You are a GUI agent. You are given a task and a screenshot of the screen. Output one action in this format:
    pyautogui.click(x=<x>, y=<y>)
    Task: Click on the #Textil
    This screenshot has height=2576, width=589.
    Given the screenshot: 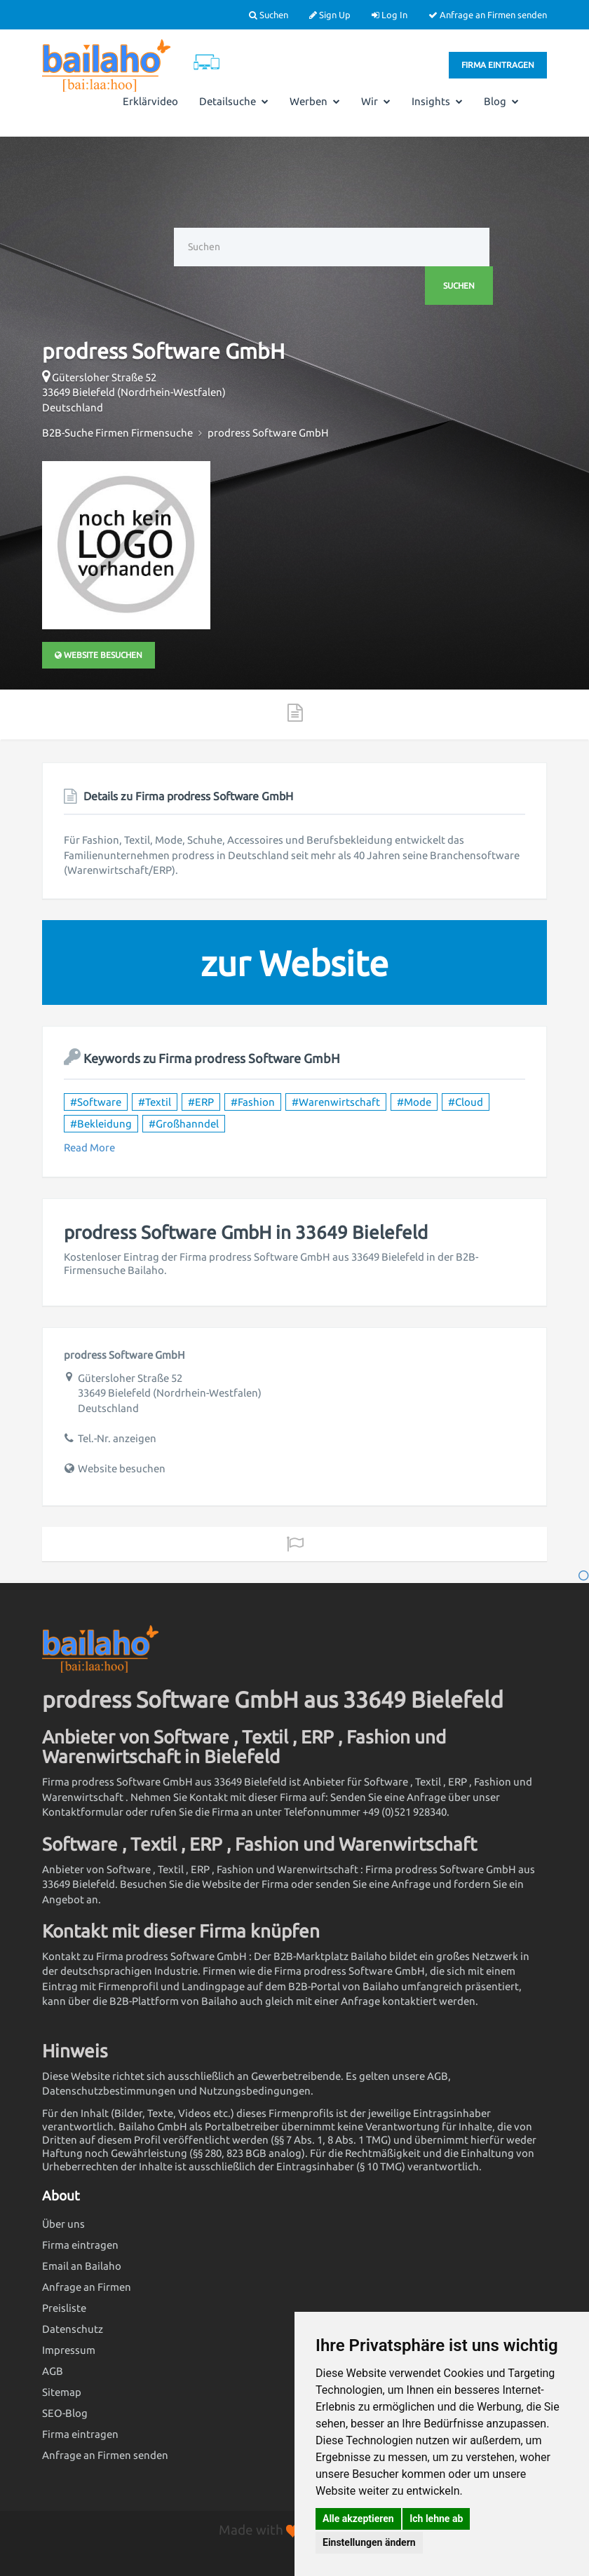 What is the action you would take?
    pyautogui.click(x=154, y=1102)
    